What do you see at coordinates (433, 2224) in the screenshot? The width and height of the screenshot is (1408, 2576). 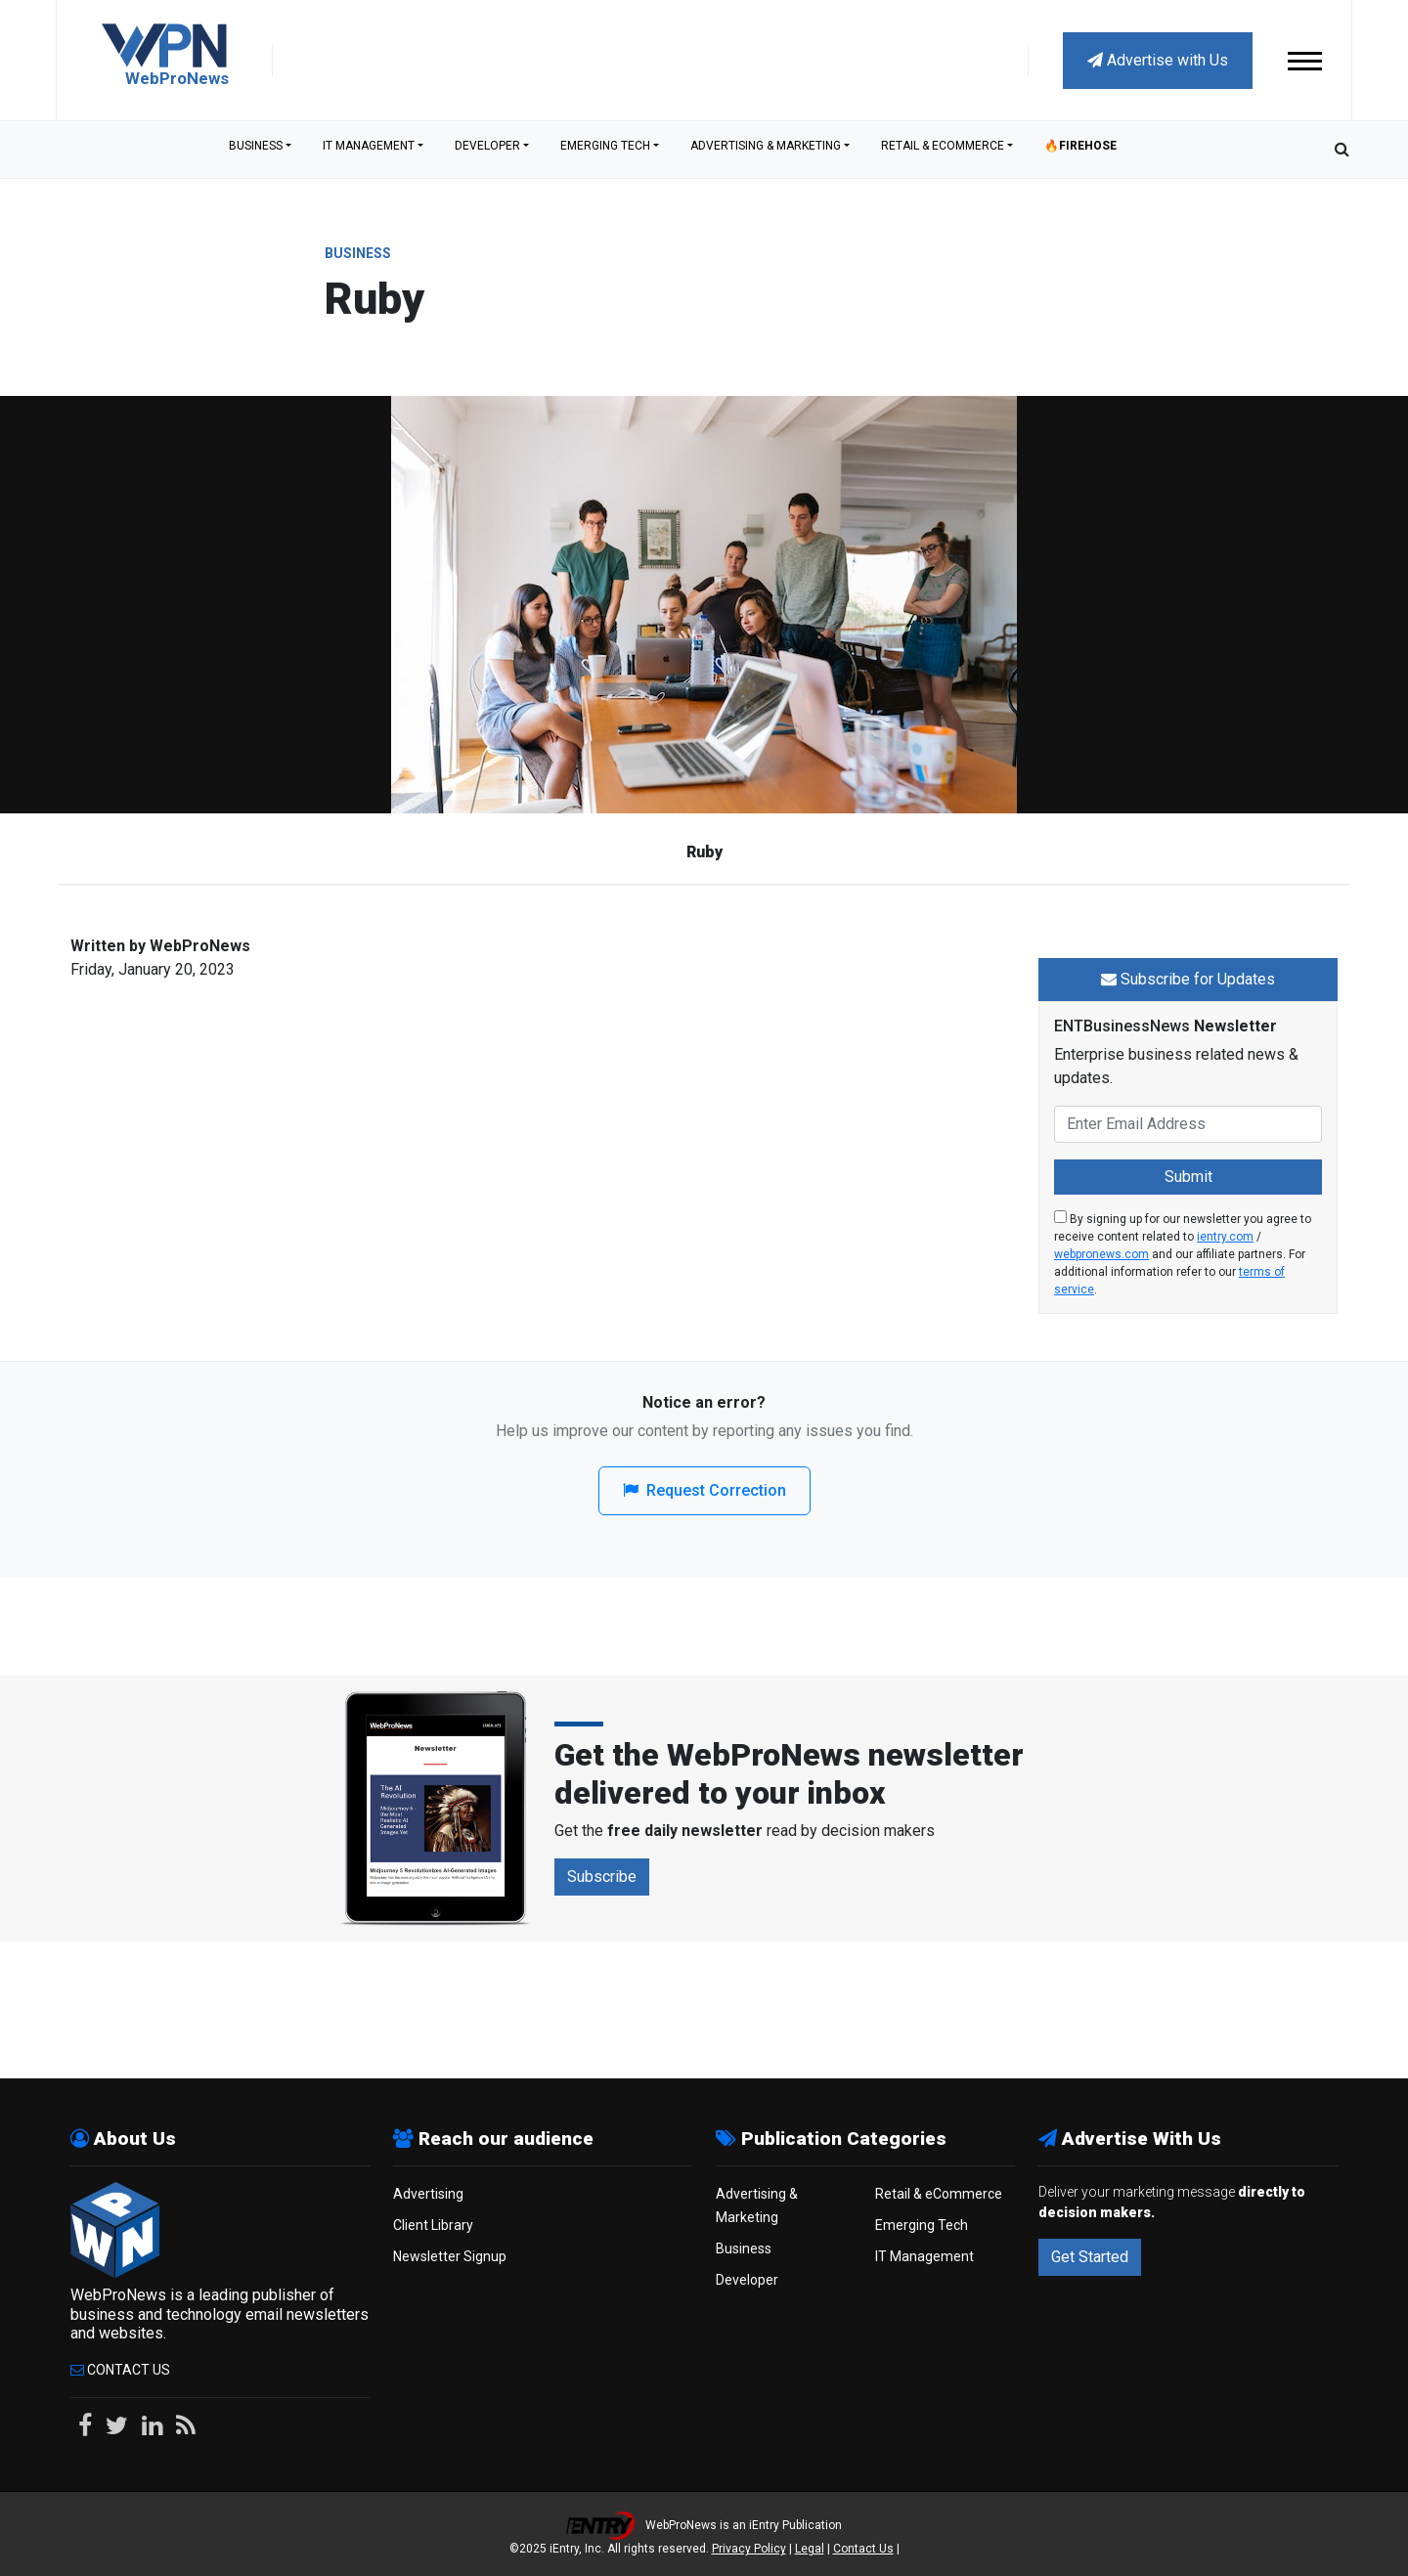 I see `Client Library` at bounding box center [433, 2224].